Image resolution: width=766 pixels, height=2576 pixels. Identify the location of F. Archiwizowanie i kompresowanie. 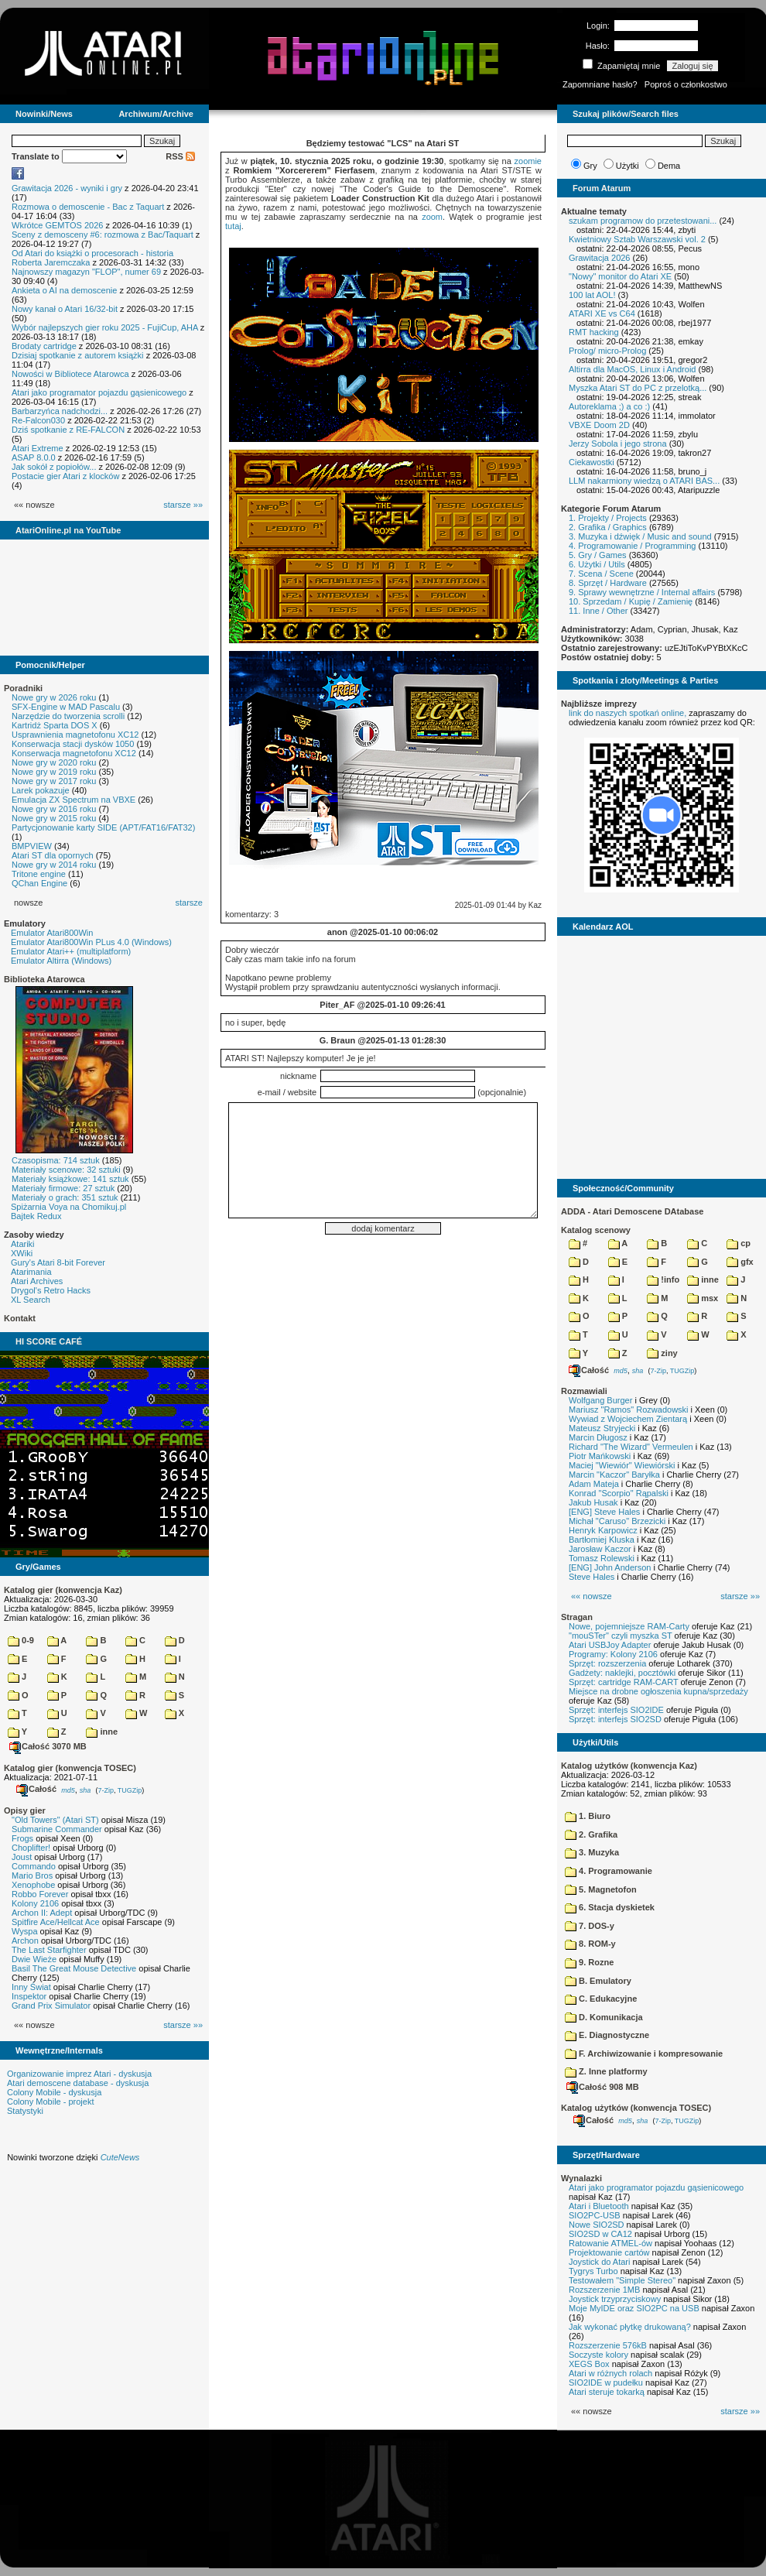
(644, 2053).